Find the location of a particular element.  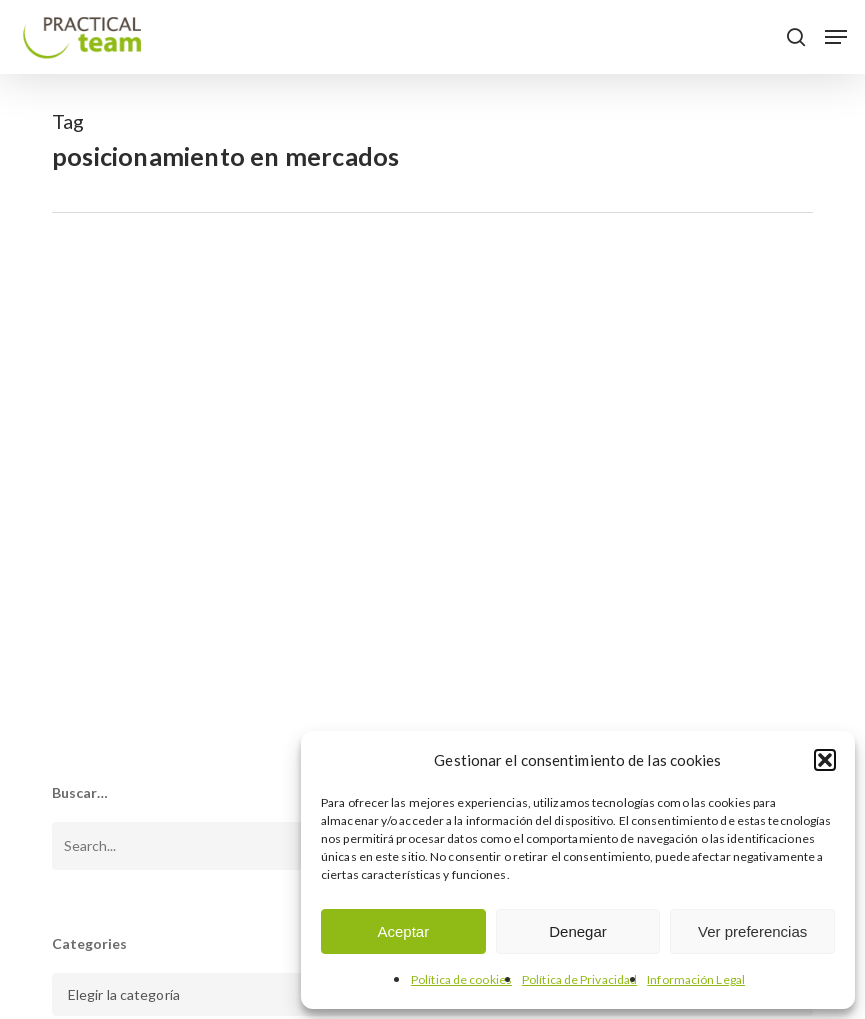

[button] is located at coordinates (825, 760).